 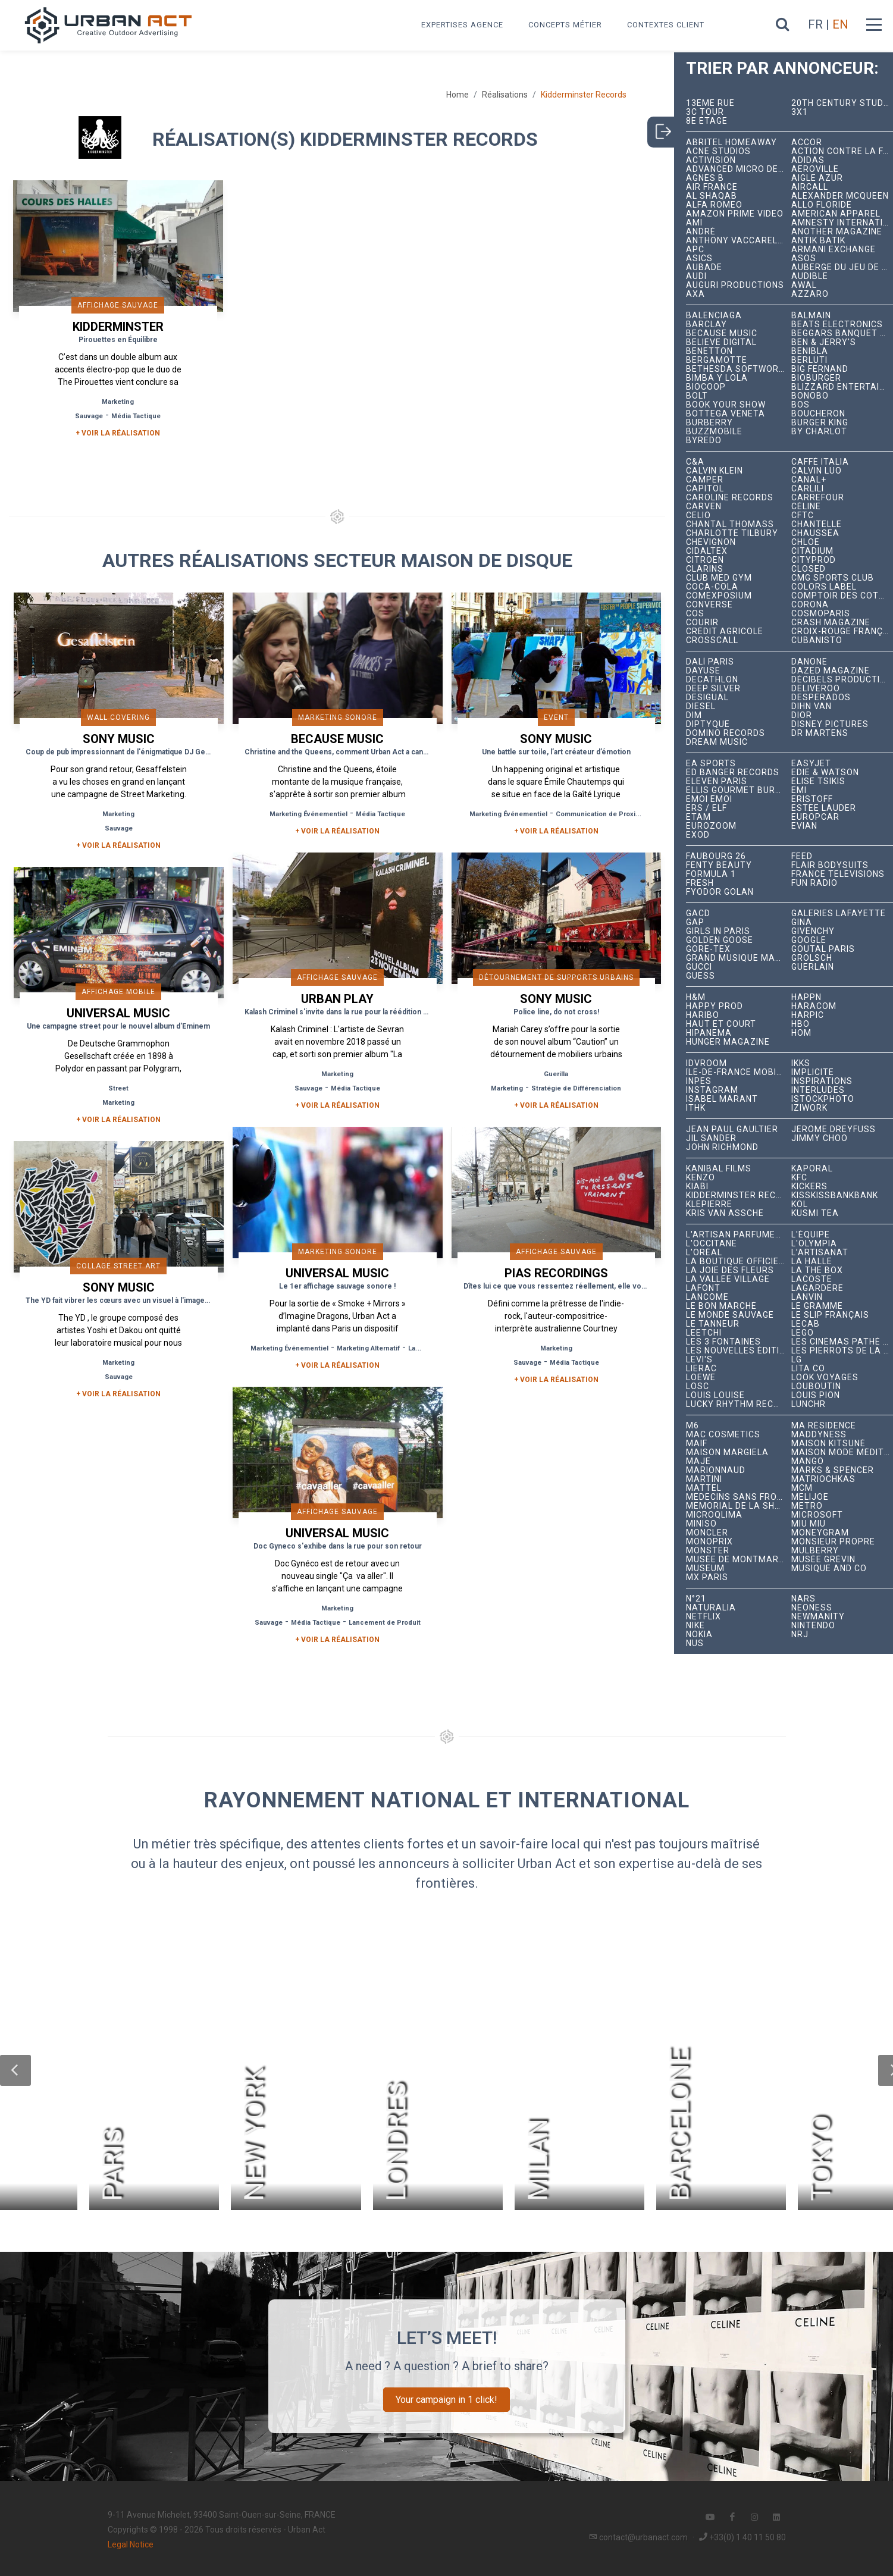 I want to click on Celio, so click(x=698, y=515).